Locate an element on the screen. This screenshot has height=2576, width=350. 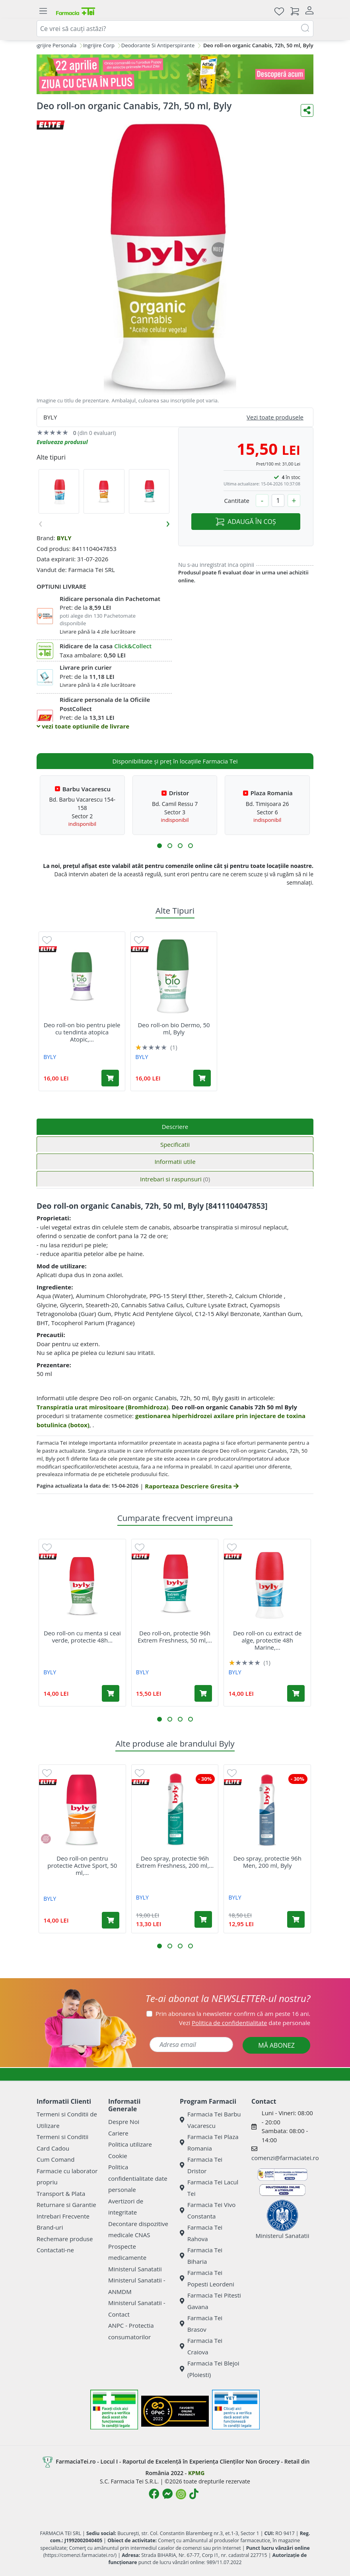
Cantitate is located at coordinates (236, 500).